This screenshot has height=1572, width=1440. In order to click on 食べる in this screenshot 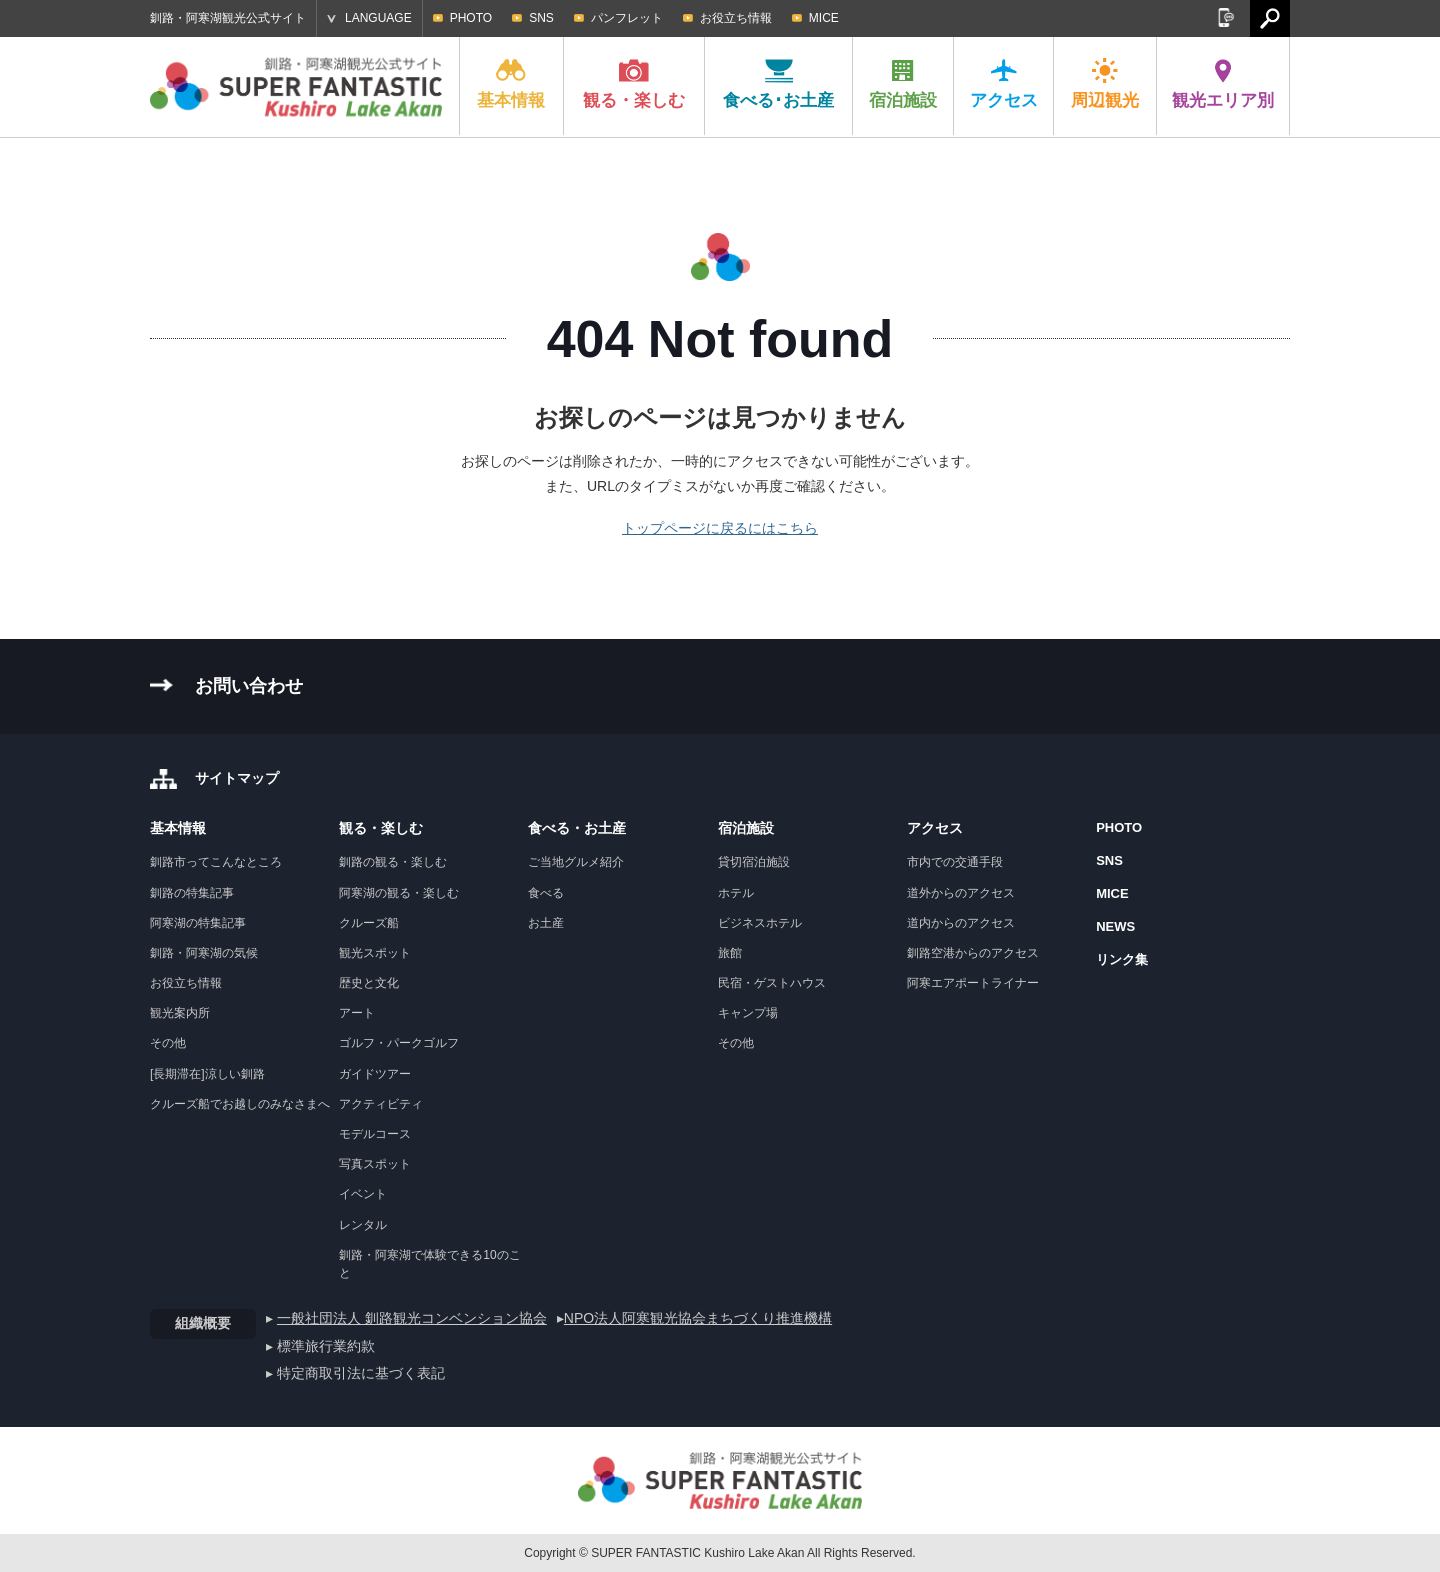, I will do `click(546, 893)`.